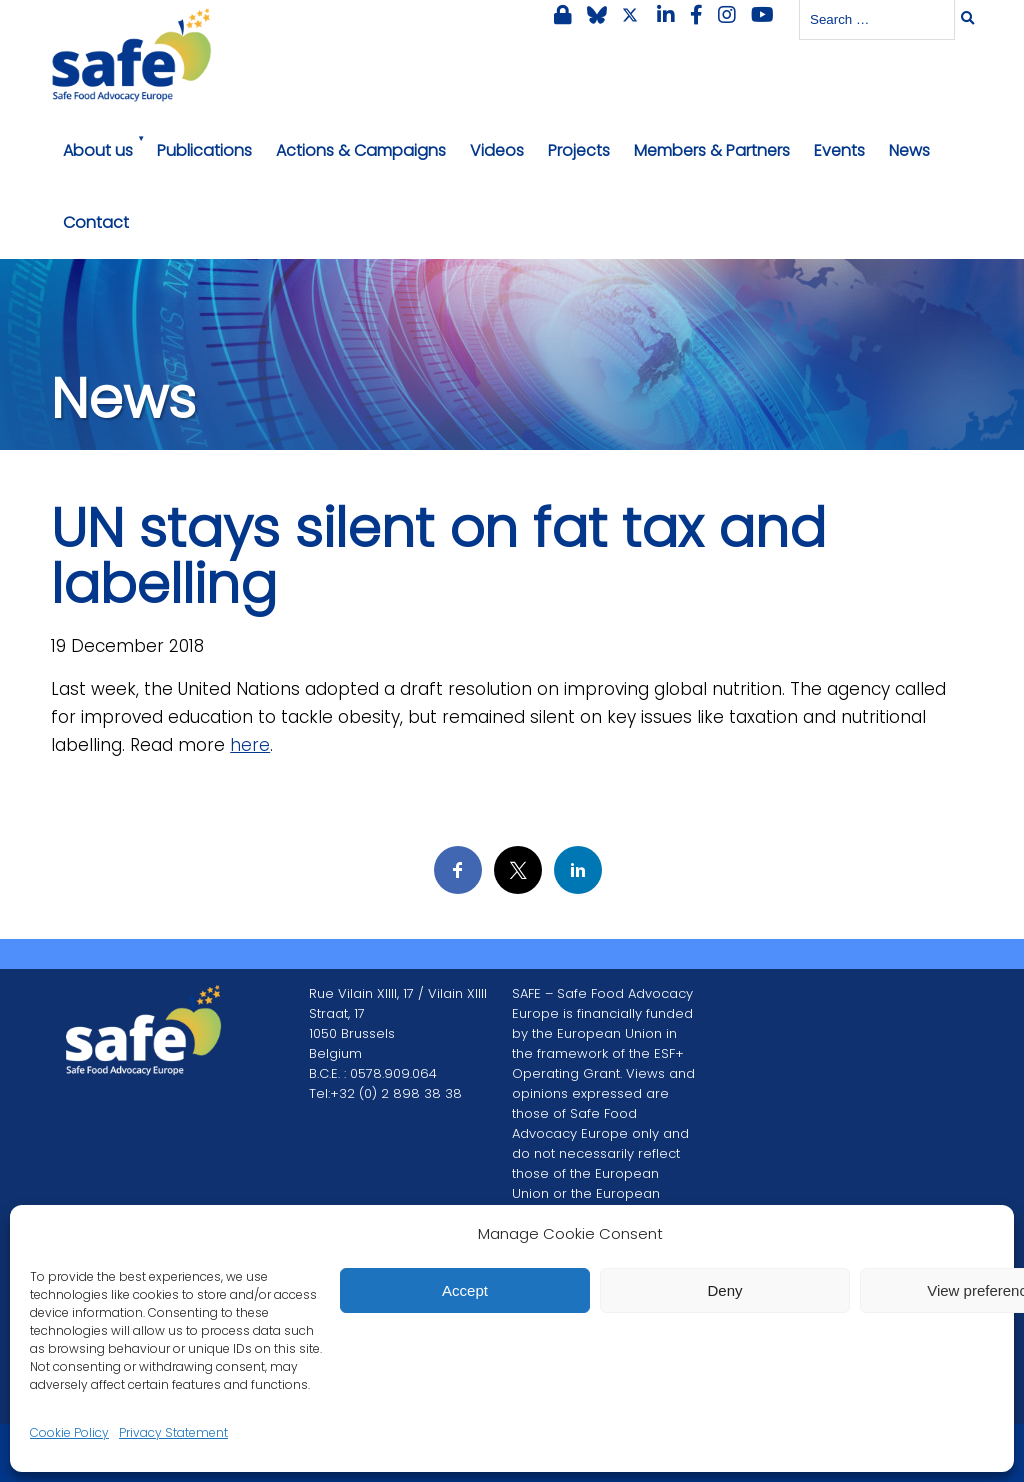 This screenshot has height=1482, width=1024. I want to click on About us, so click(98, 150).